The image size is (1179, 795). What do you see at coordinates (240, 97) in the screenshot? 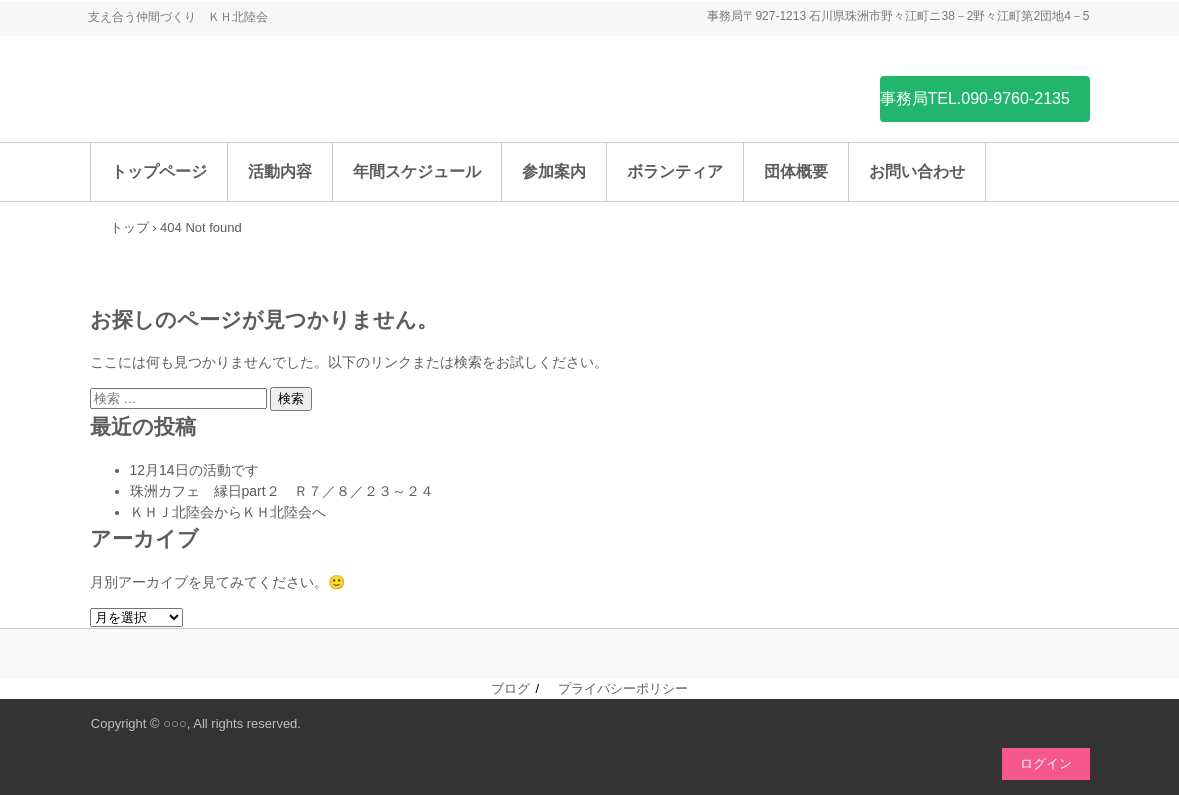
I see `ＫＨ北陸会（ひきこもり支援団体）` at bounding box center [240, 97].